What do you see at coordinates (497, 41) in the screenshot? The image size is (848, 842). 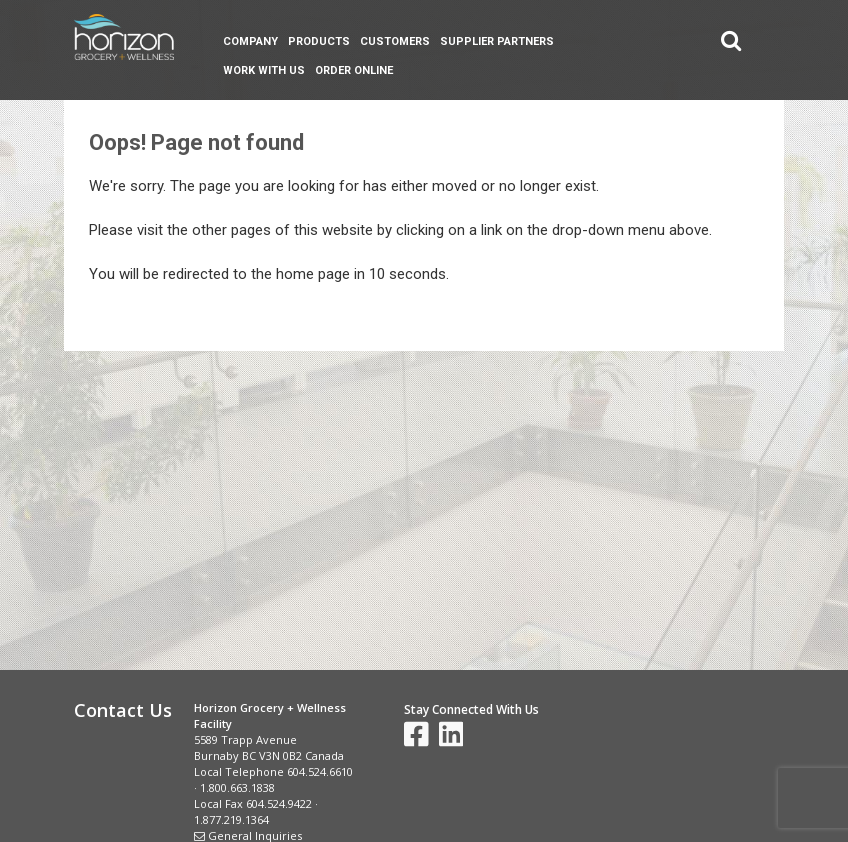 I see `Supplier Partners` at bounding box center [497, 41].